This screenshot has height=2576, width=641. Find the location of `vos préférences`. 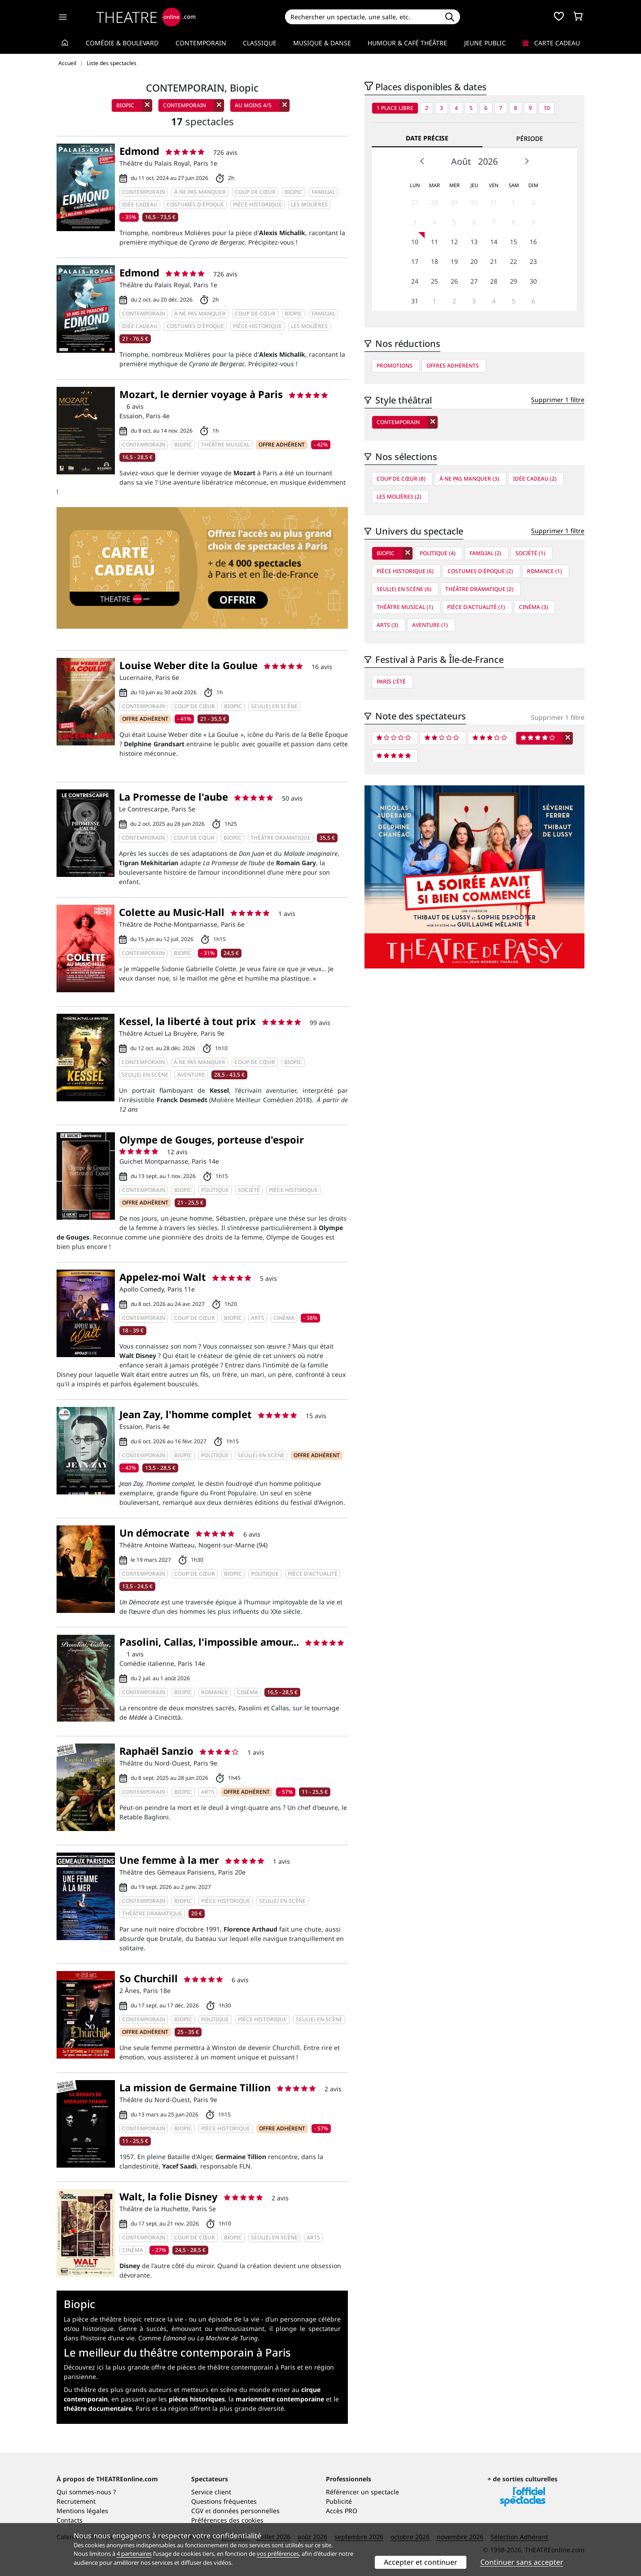

vos préférences is located at coordinates (278, 2554).